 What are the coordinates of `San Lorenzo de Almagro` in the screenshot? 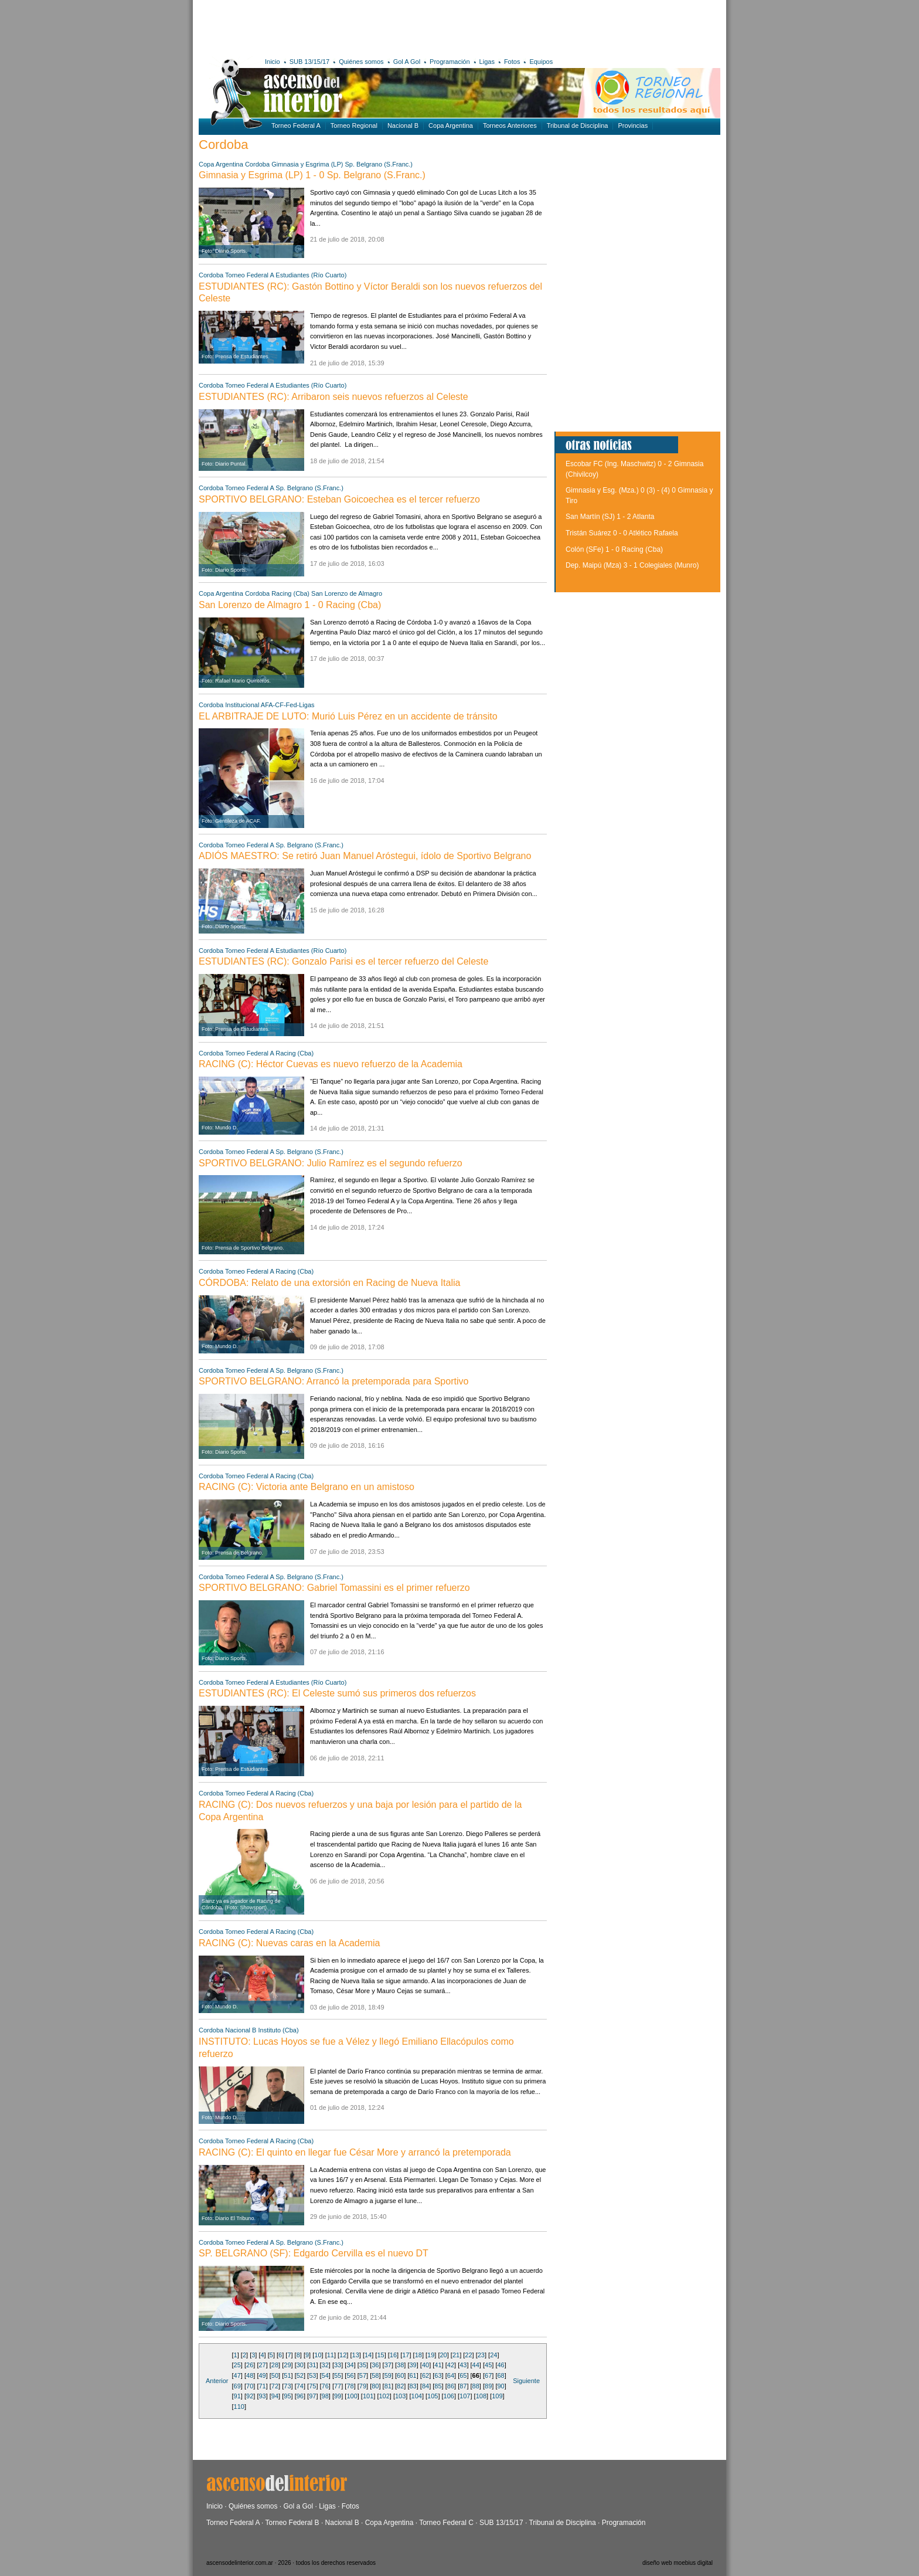 It's located at (346, 593).